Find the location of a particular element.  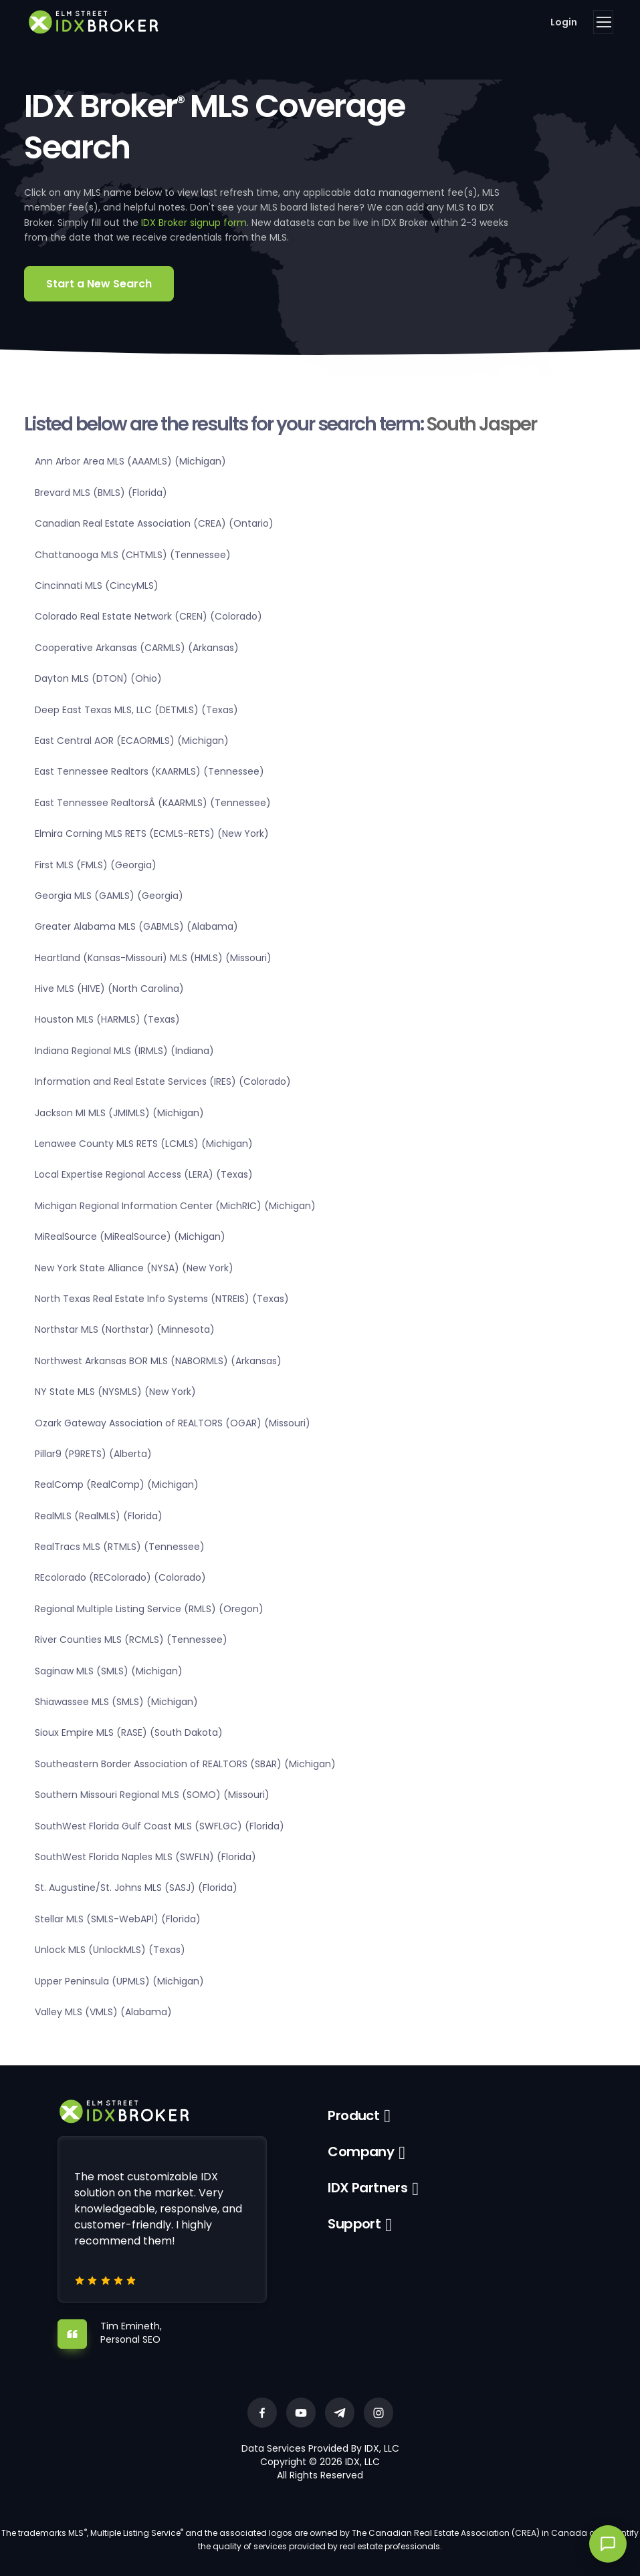

Southeastern Border Association of REALTORS (SBAR) (Michigan) is located at coordinates (185, 1764).